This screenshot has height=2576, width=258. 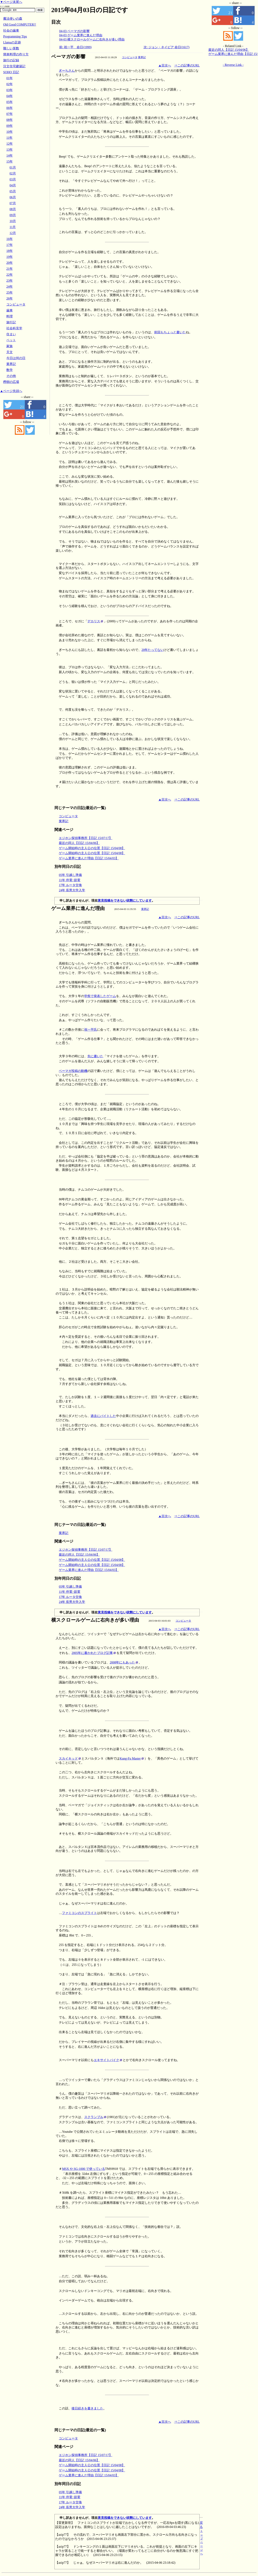 I want to click on 天文, so click(x=9, y=352).